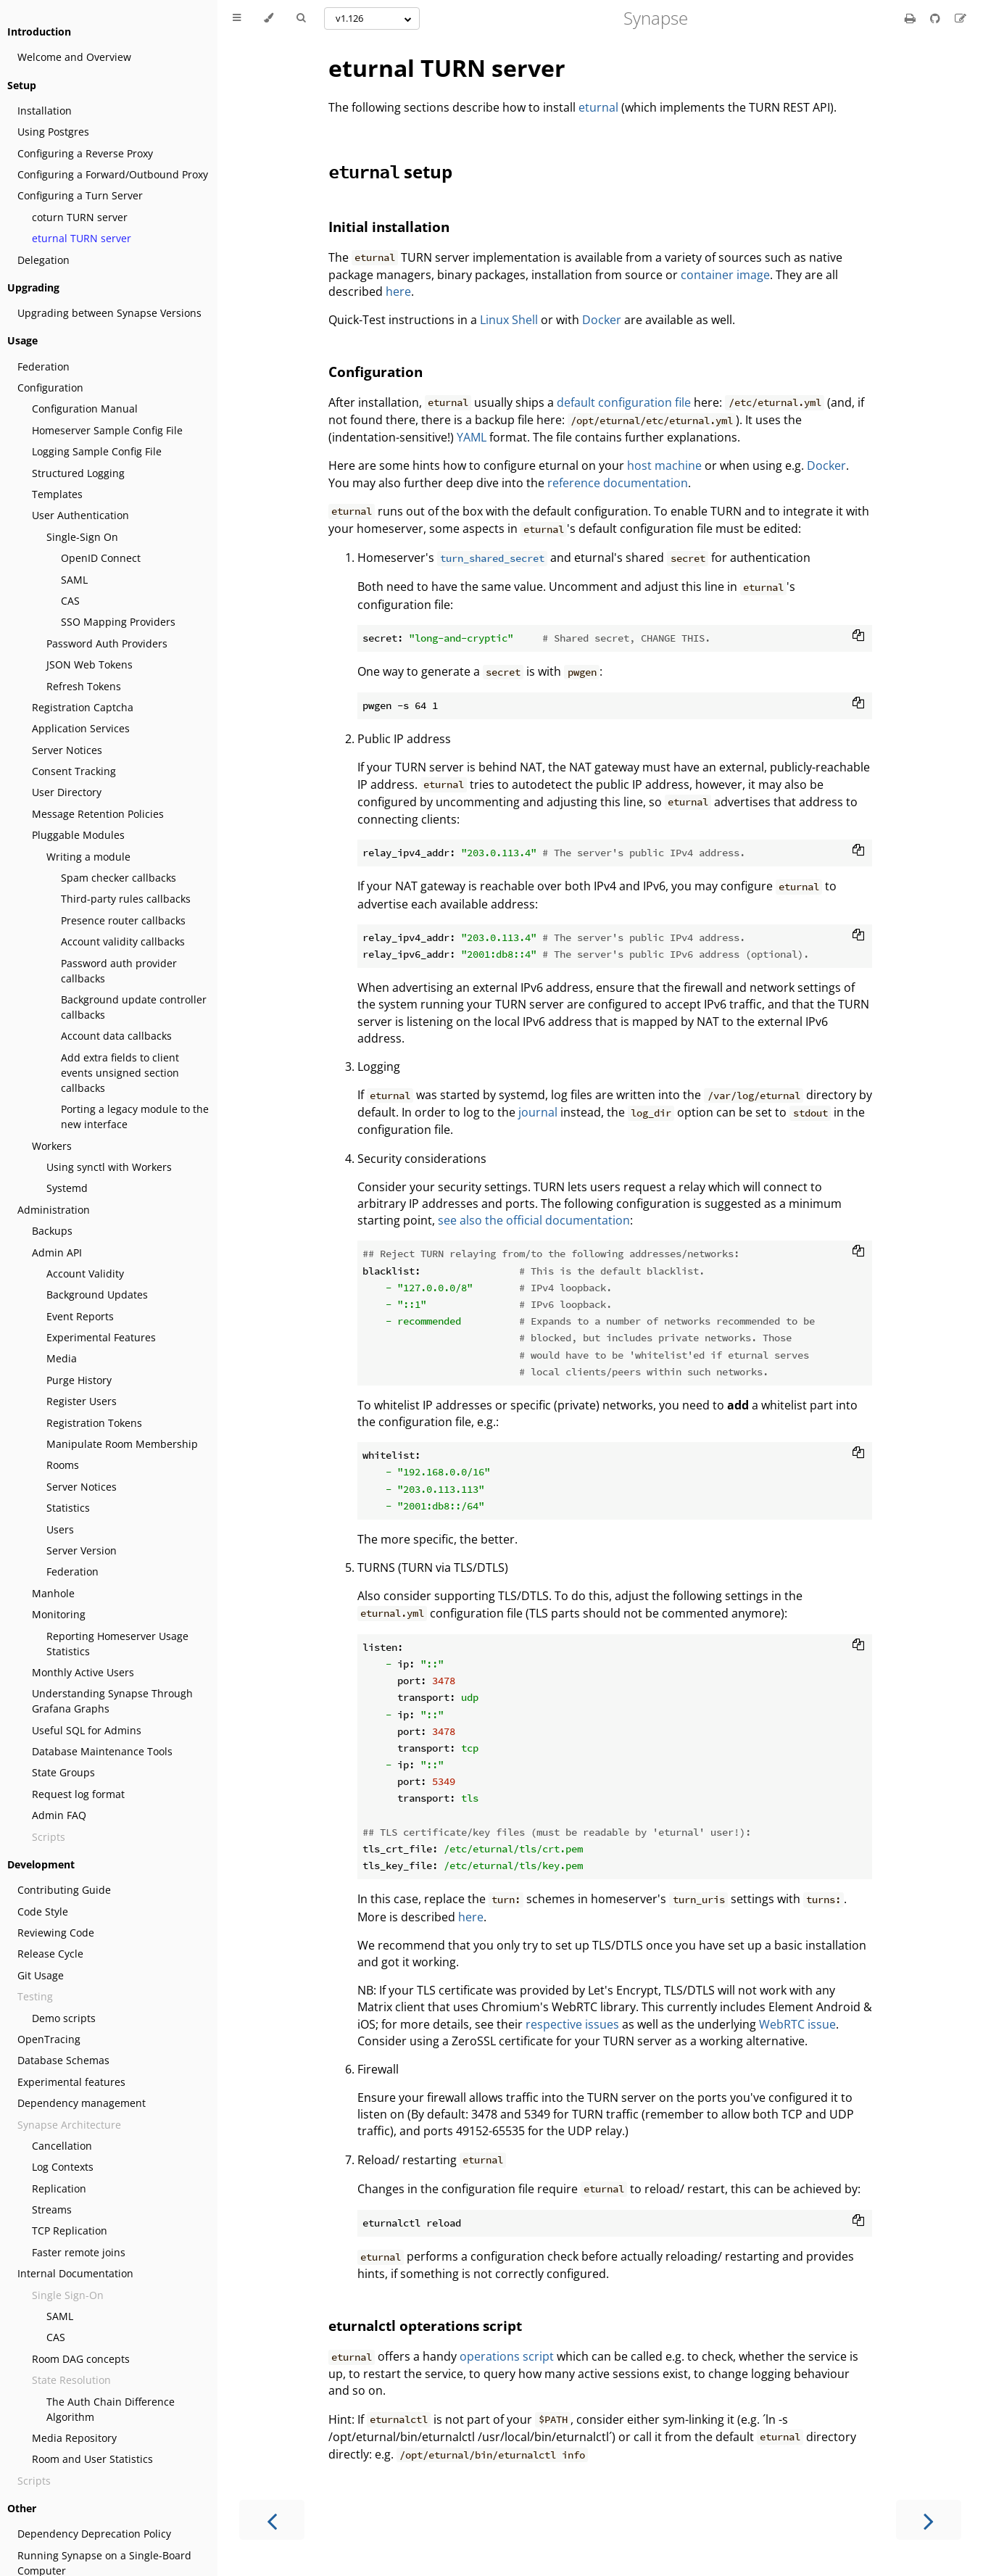 This screenshot has width=983, height=2576. What do you see at coordinates (425, 2325) in the screenshot?
I see `eturnalctl opterations script` at bounding box center [425, 2325].